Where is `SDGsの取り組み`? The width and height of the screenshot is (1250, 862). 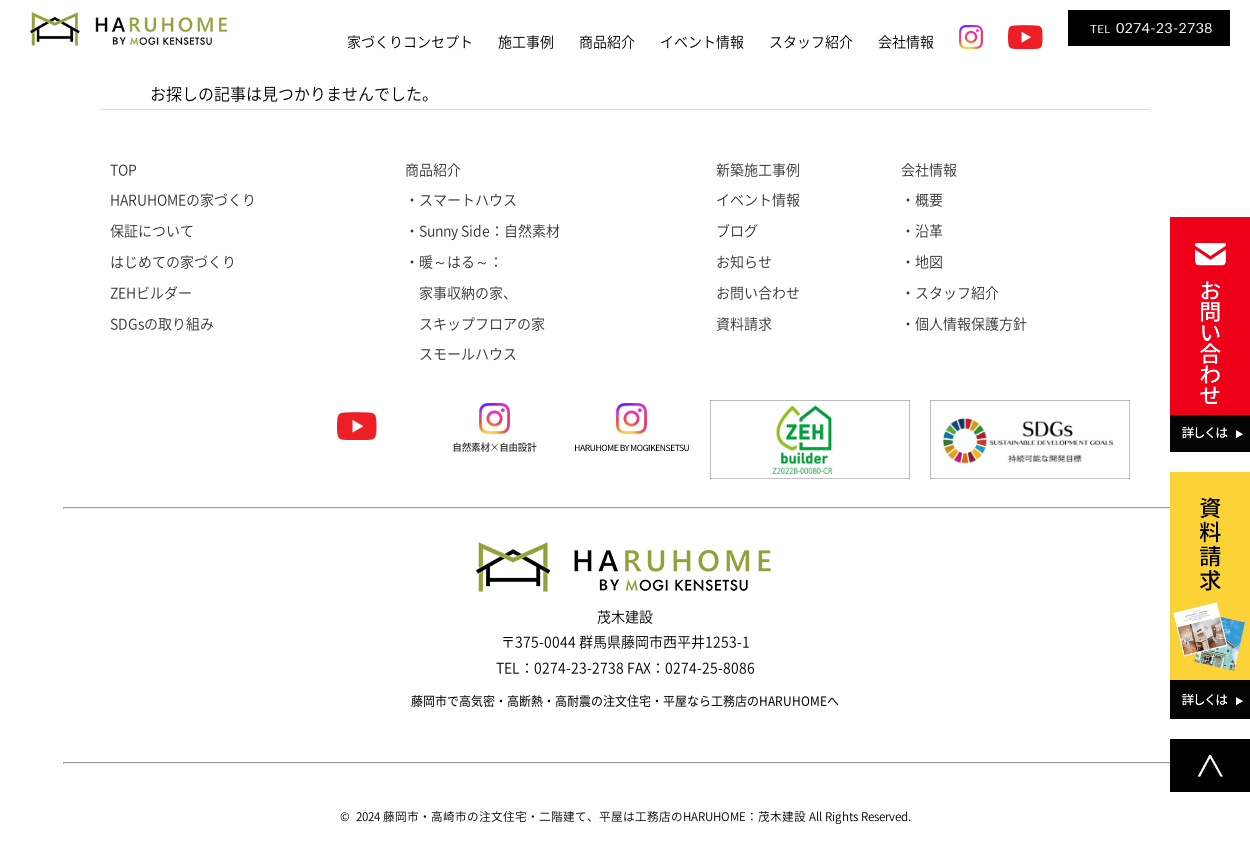
SDGsの取り組み is located at coordinates (162, 324).